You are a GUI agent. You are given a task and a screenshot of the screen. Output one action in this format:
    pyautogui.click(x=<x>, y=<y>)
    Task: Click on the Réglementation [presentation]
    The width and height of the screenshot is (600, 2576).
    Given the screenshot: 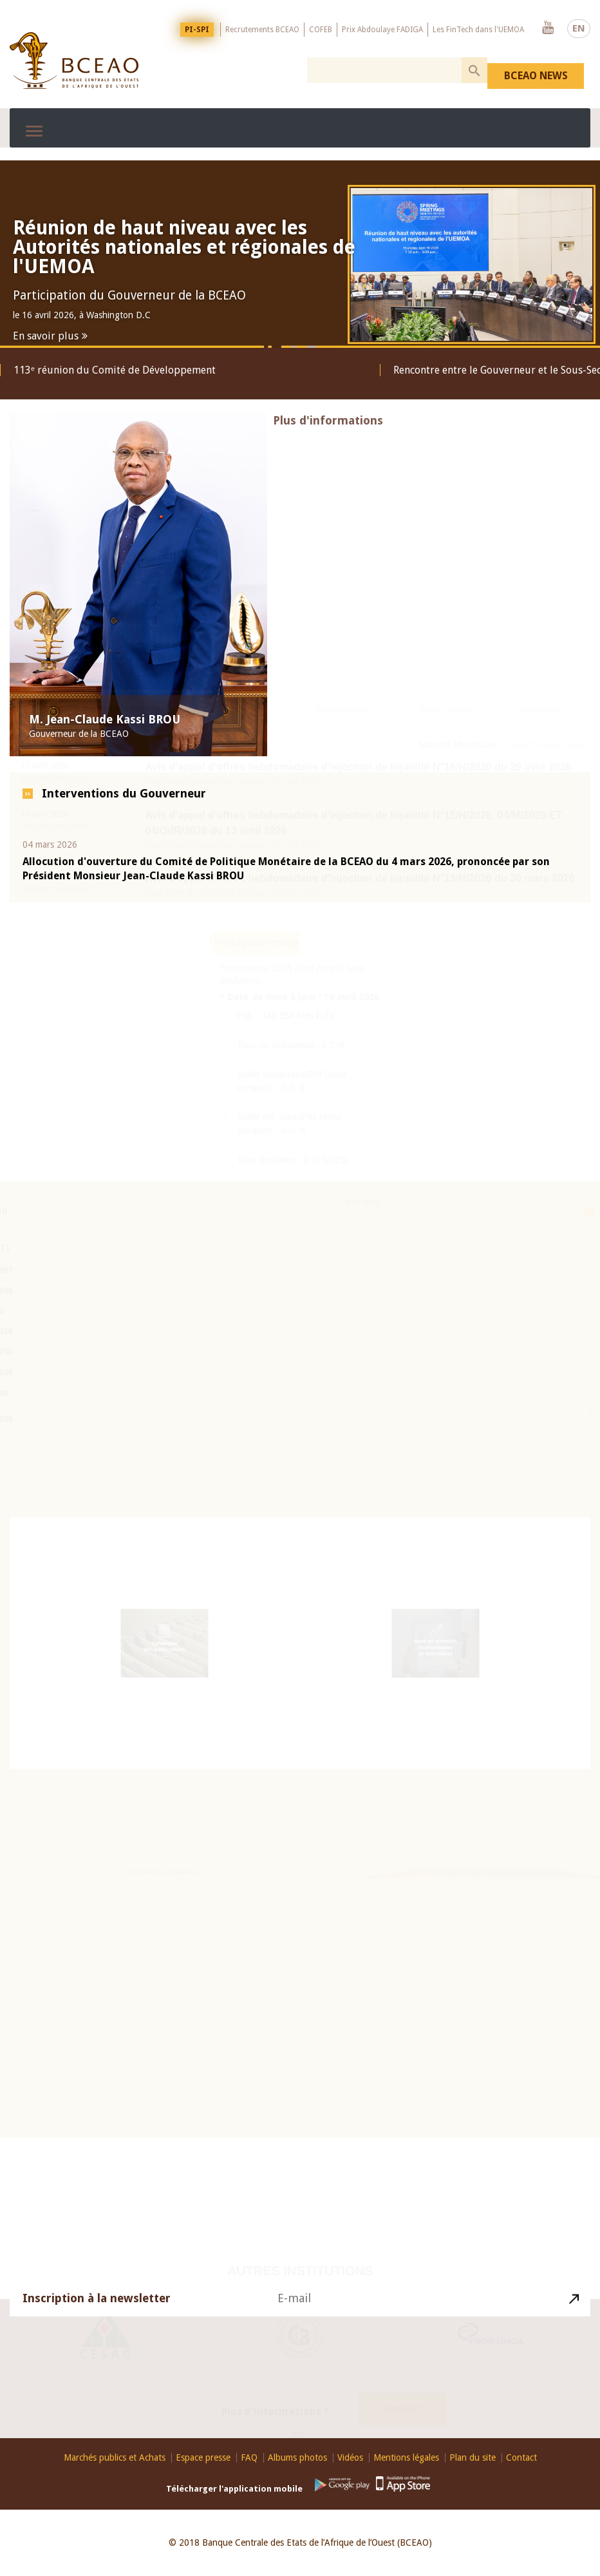 What is the action you would take?
    pyautogui.click(x=342, y=771)
    